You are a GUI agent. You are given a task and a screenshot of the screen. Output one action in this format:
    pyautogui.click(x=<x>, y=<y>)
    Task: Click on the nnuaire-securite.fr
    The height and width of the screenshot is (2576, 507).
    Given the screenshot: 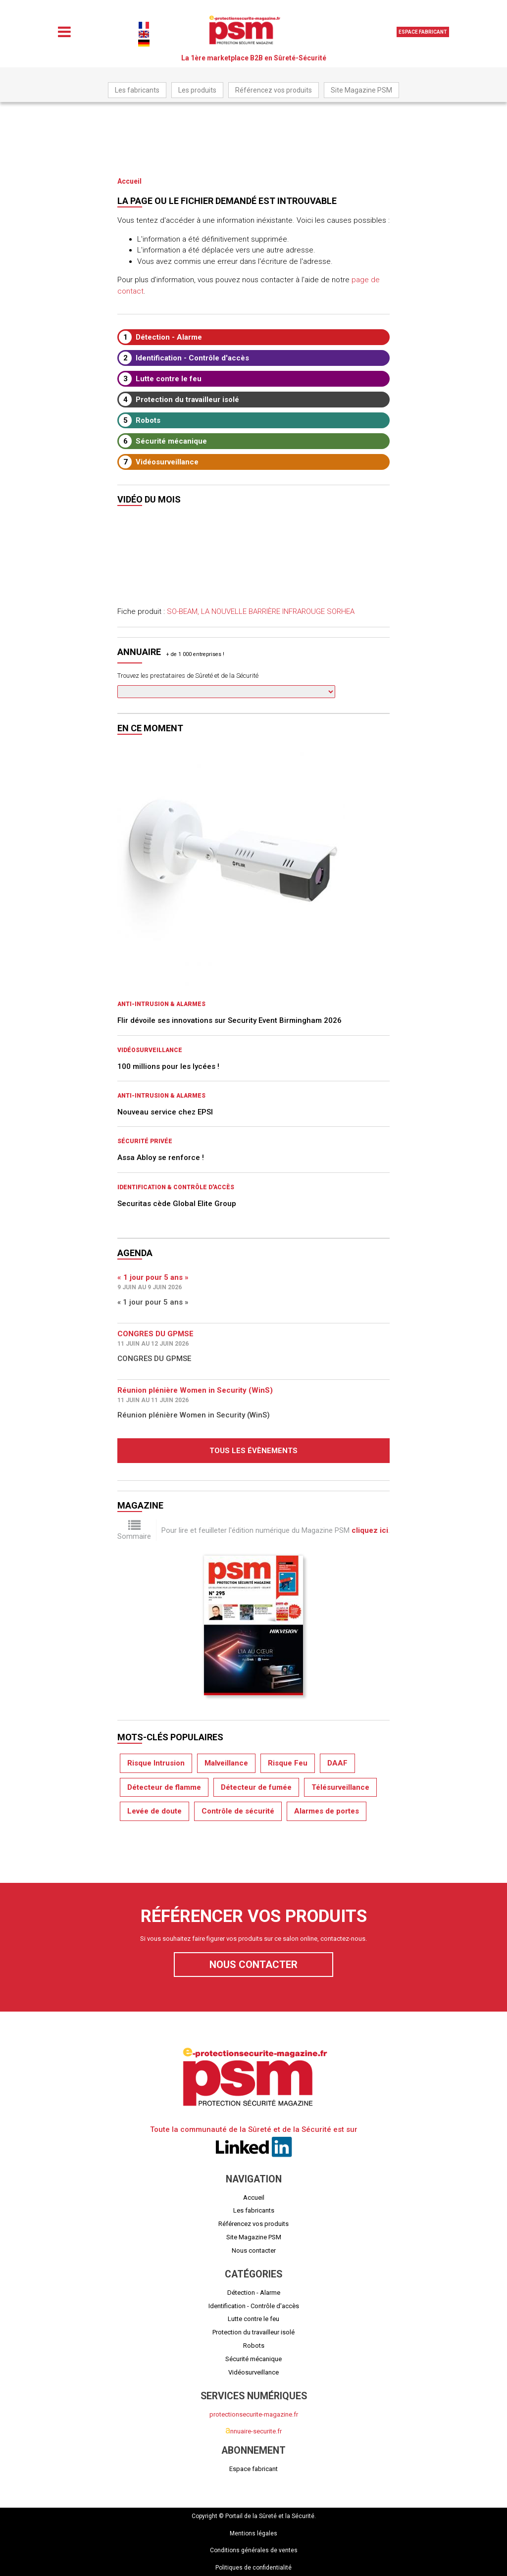 What is the action you would take?
    pyautogui.click(x=253, y=2431)
    